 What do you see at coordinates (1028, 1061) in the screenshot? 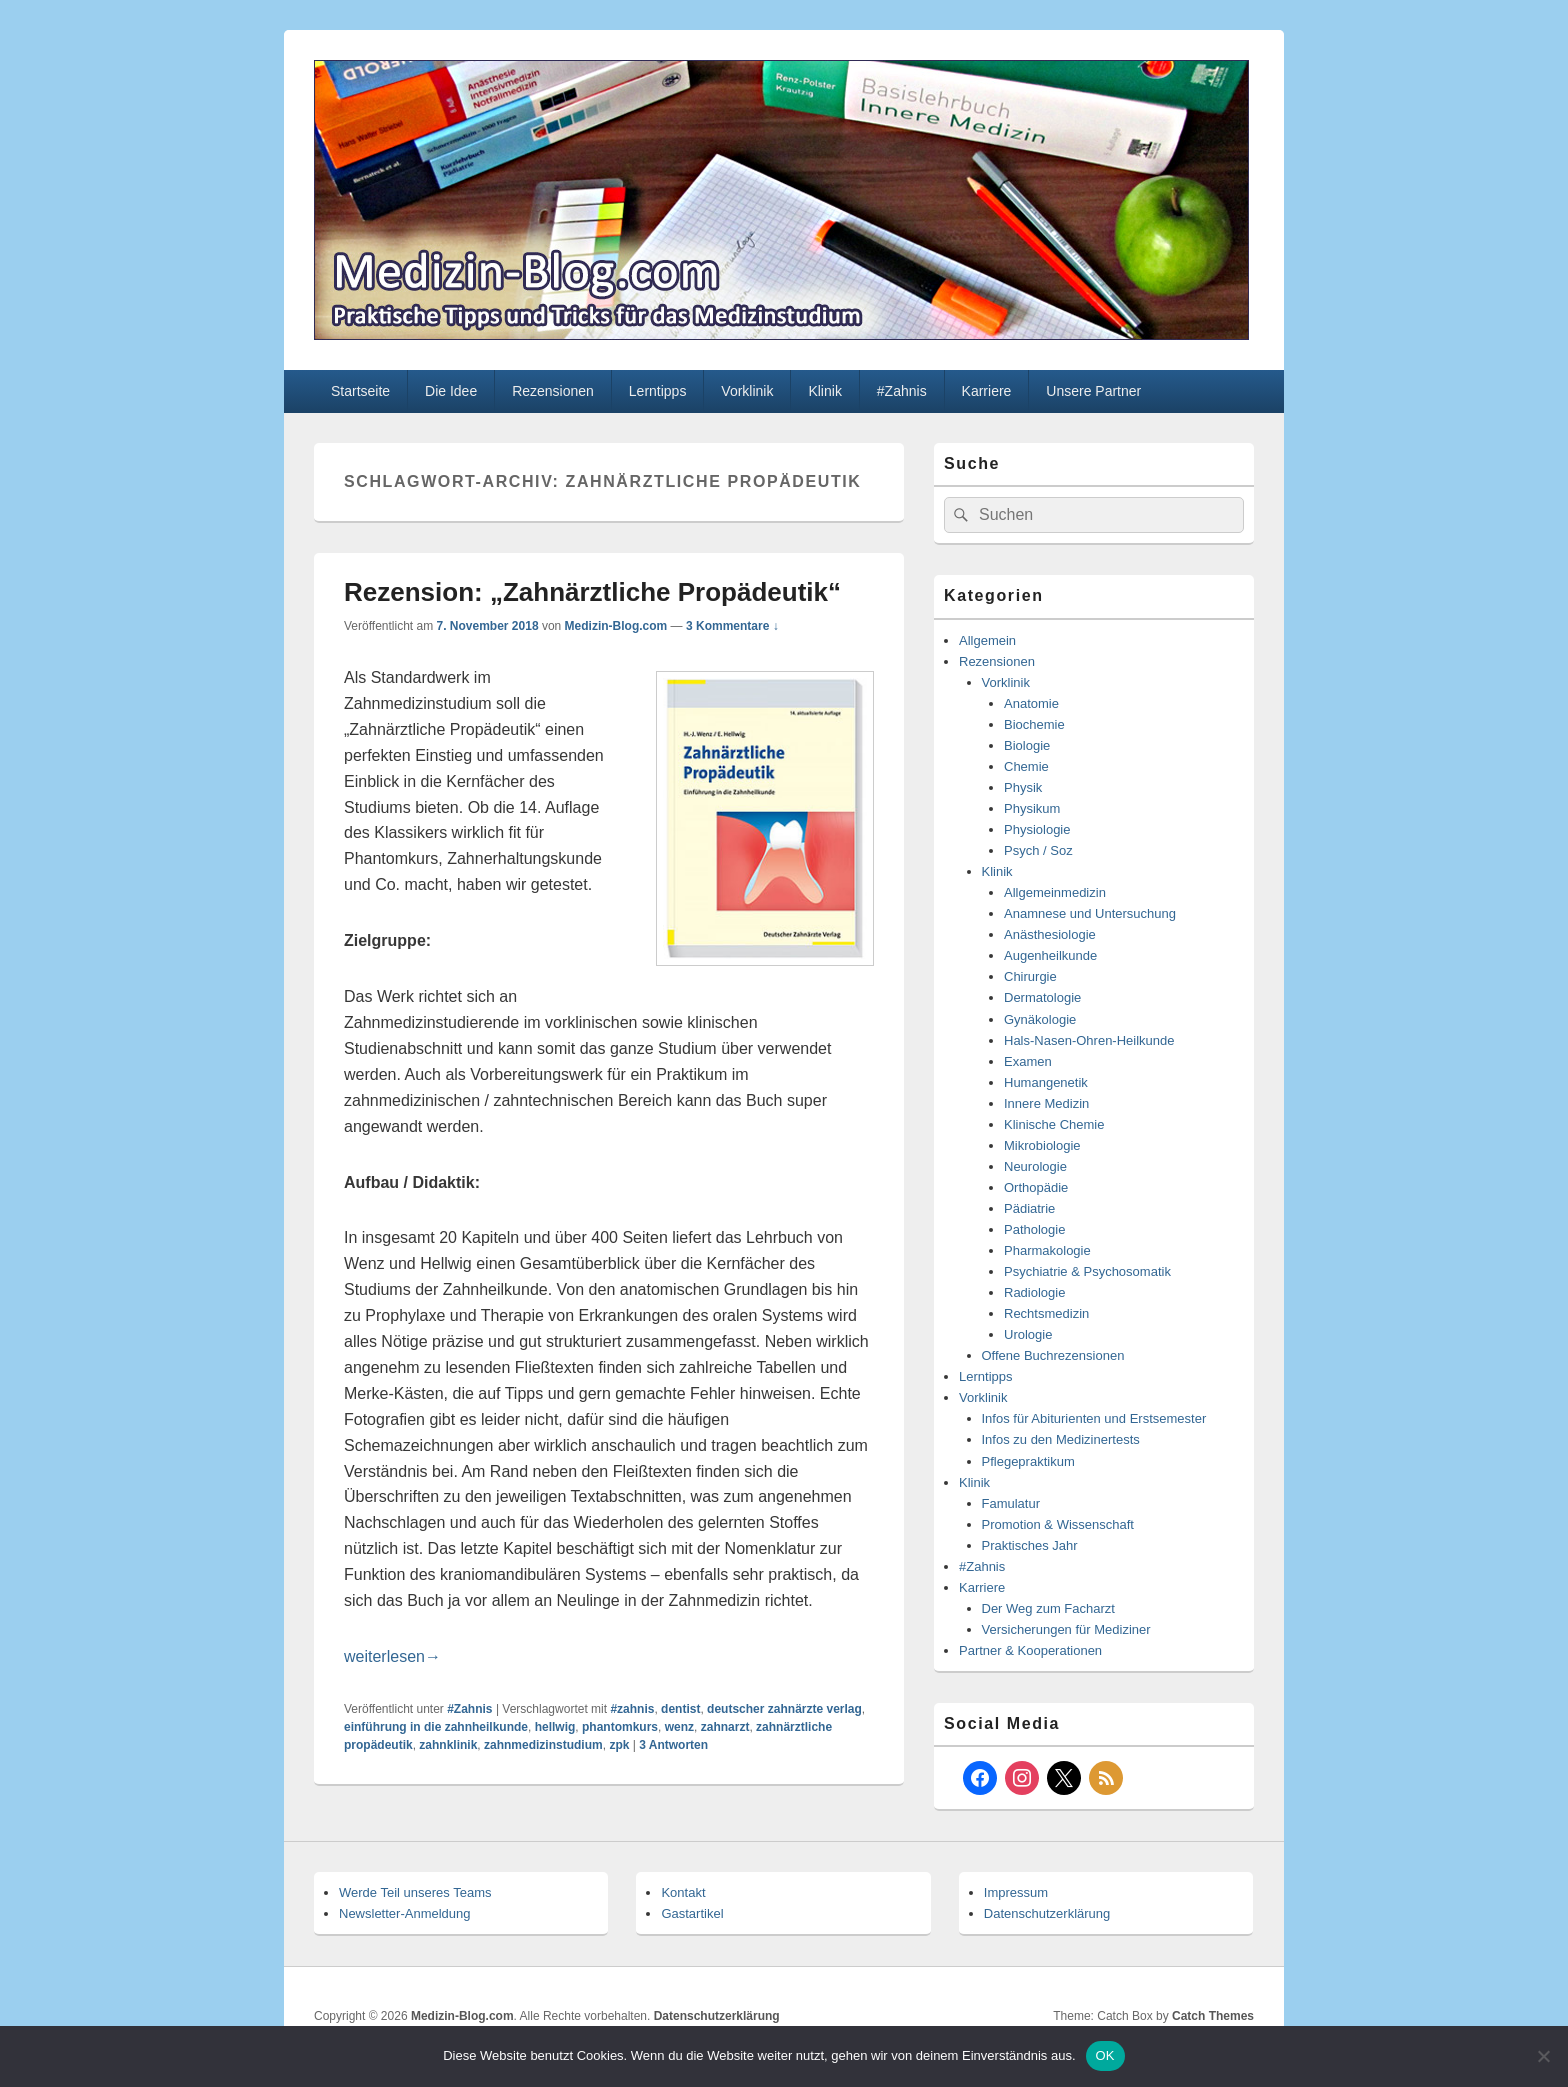
I see `Examen` at bounding box center [1028, 1061].